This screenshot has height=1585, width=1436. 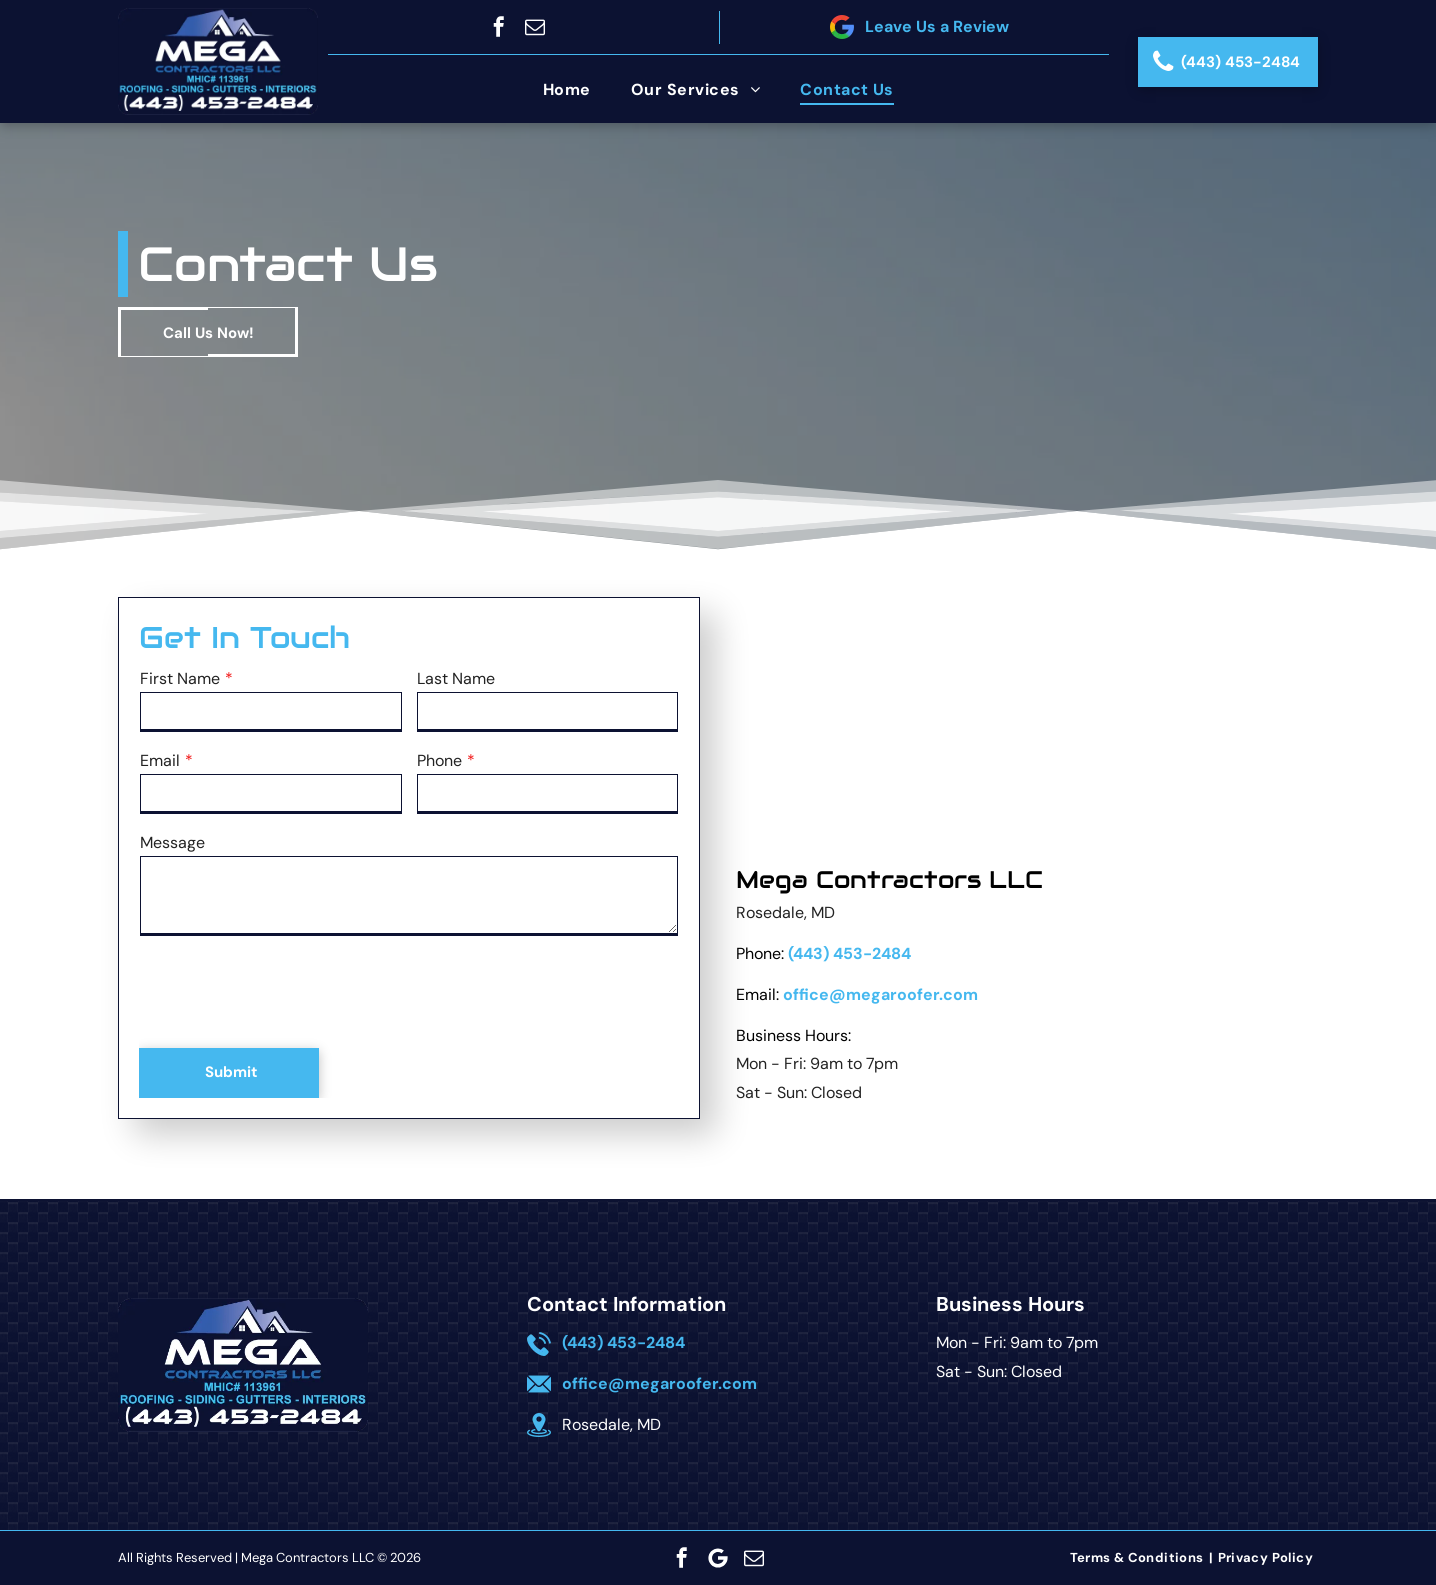 What do you see at coordinates (849, 953) in the screenshot?
I see `(443) 453-2484` at bounding box center [849, 953].